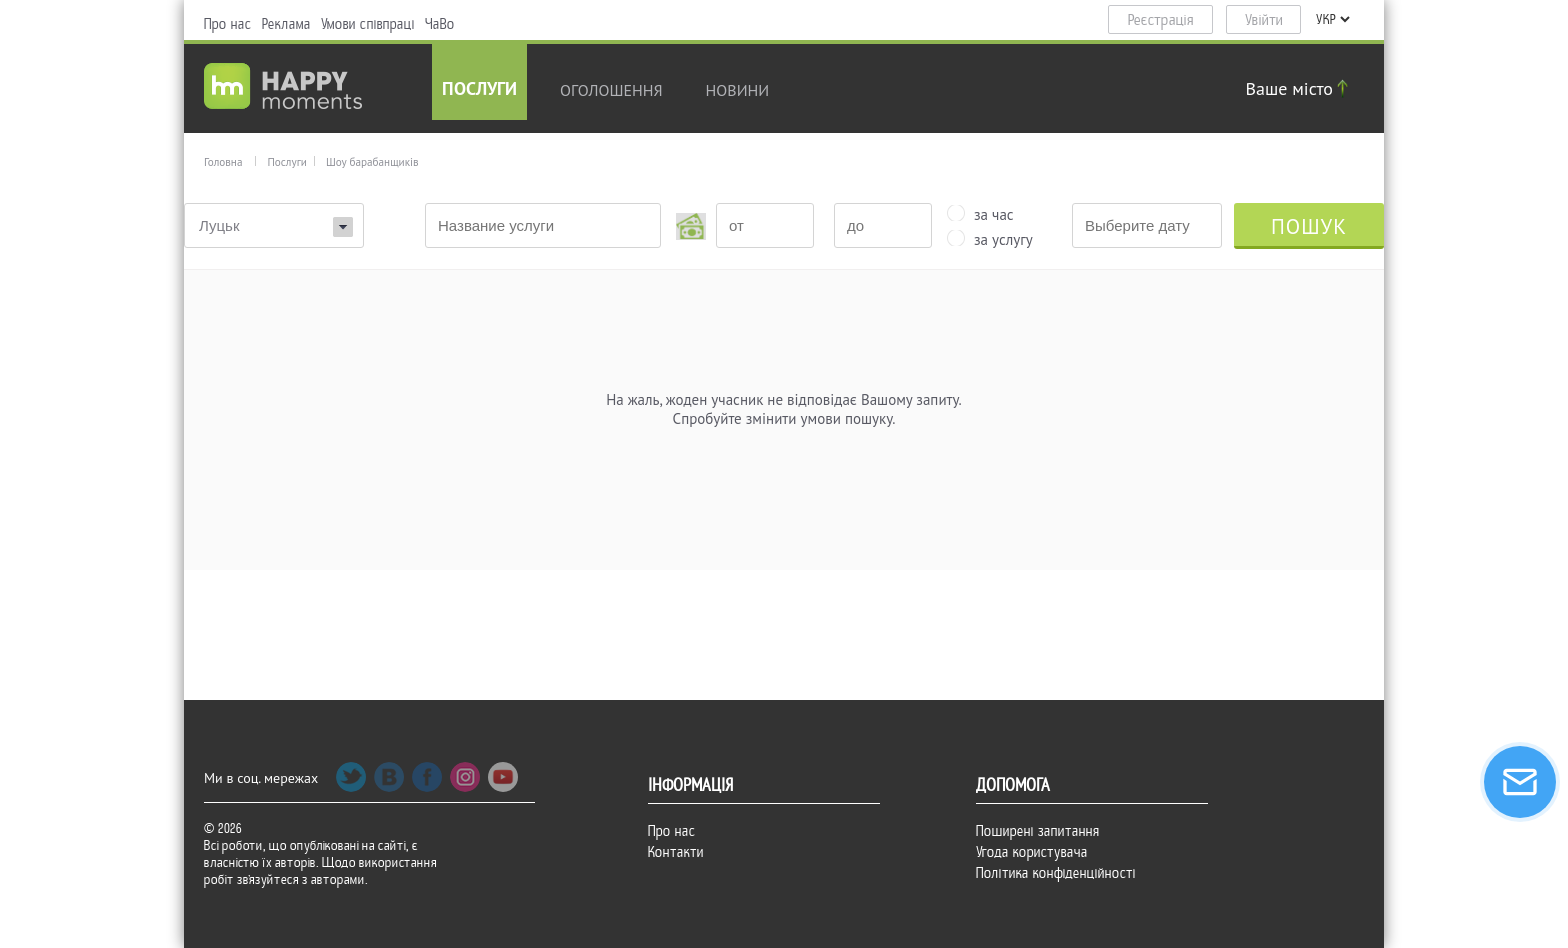 This screenshot has height=948, width=1568. I want to click on Реєстрація, so click(1161, 20).